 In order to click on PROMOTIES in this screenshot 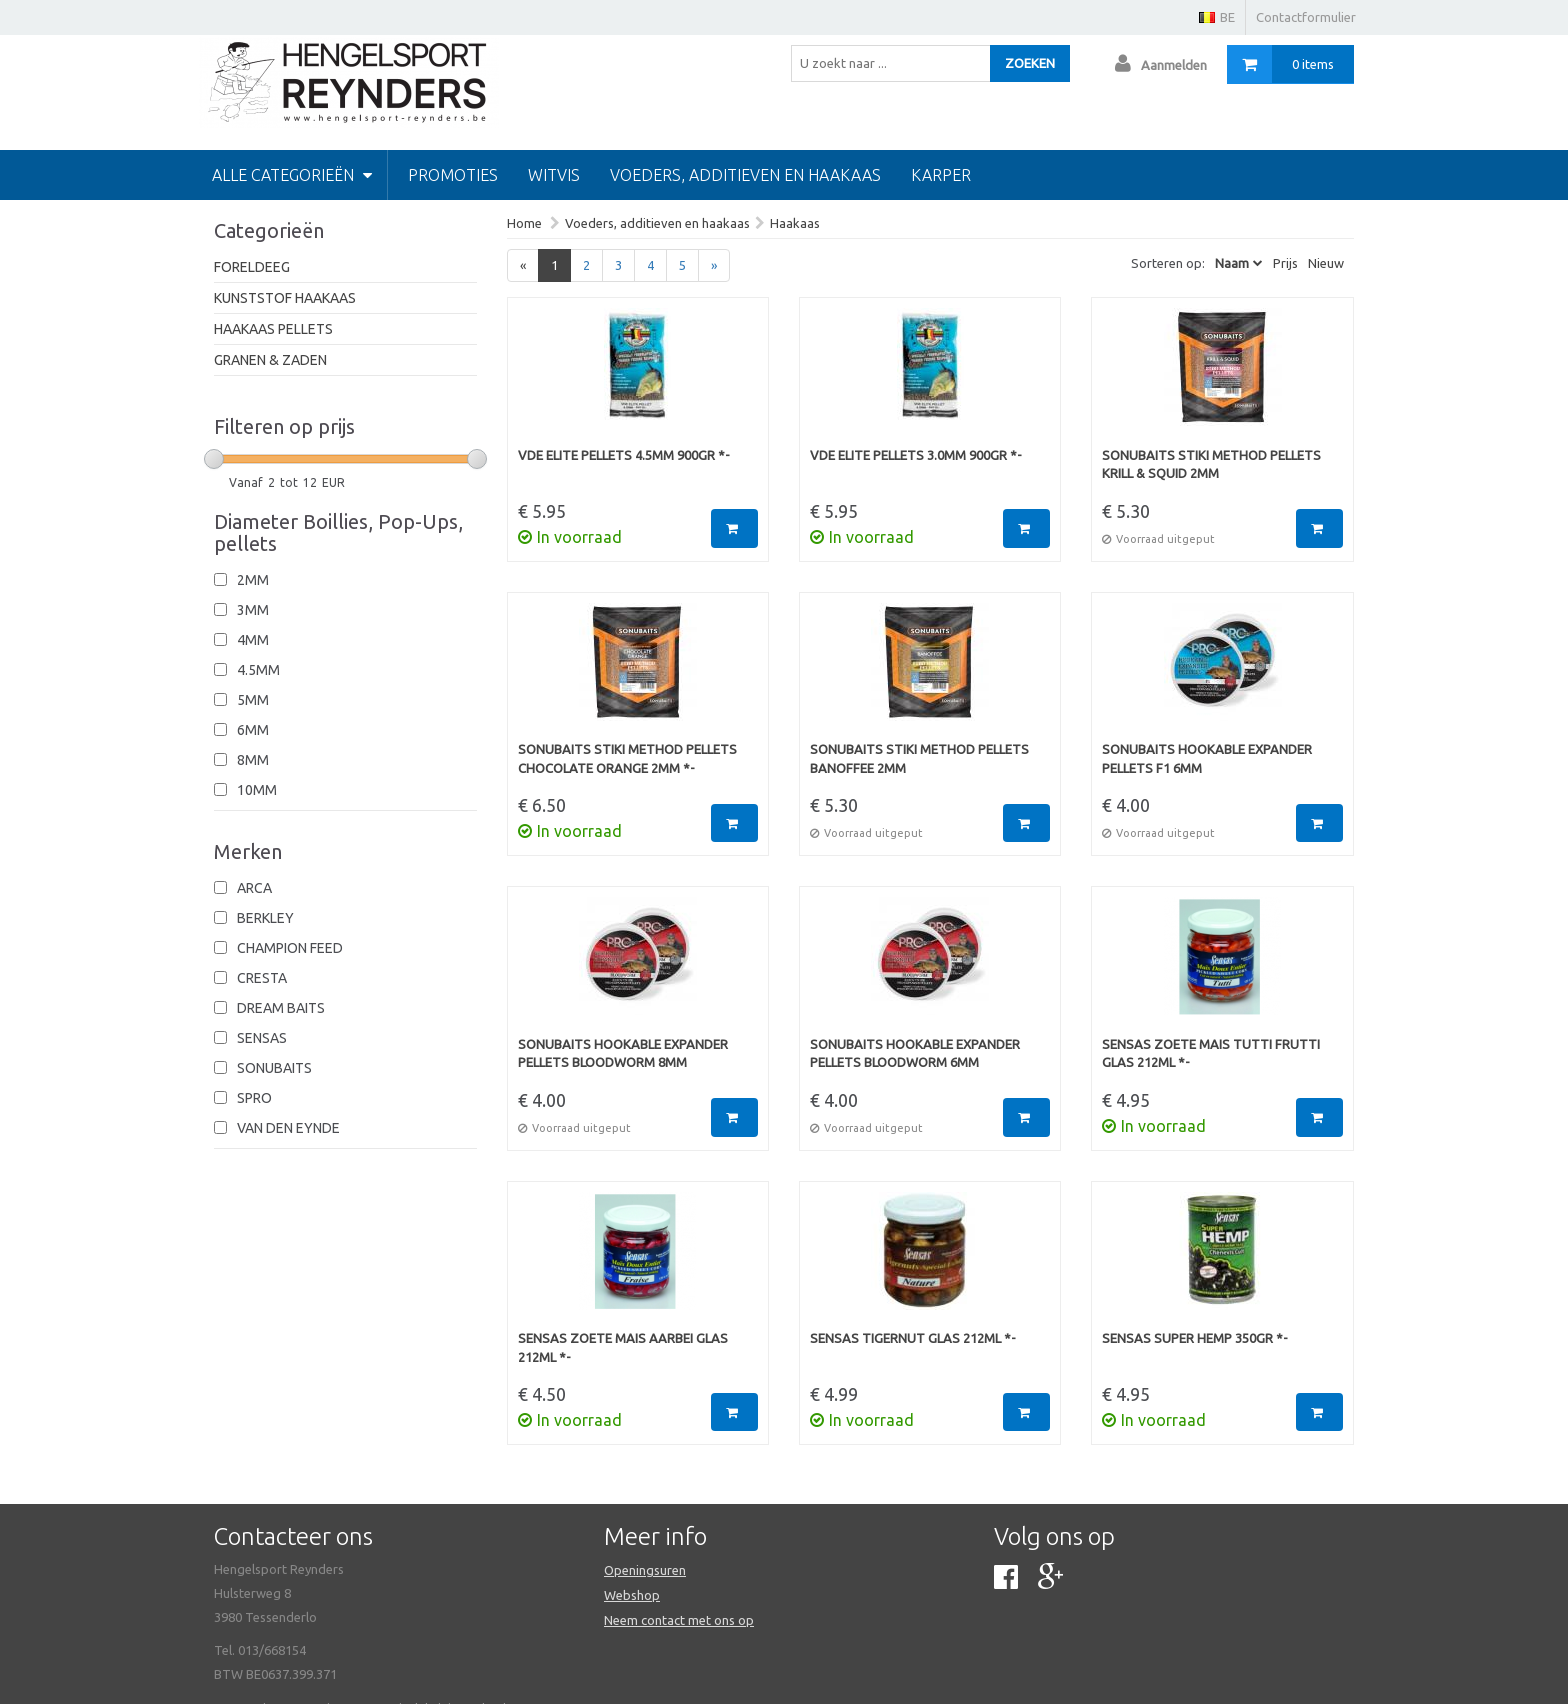, I will do `click(453, 175)`.